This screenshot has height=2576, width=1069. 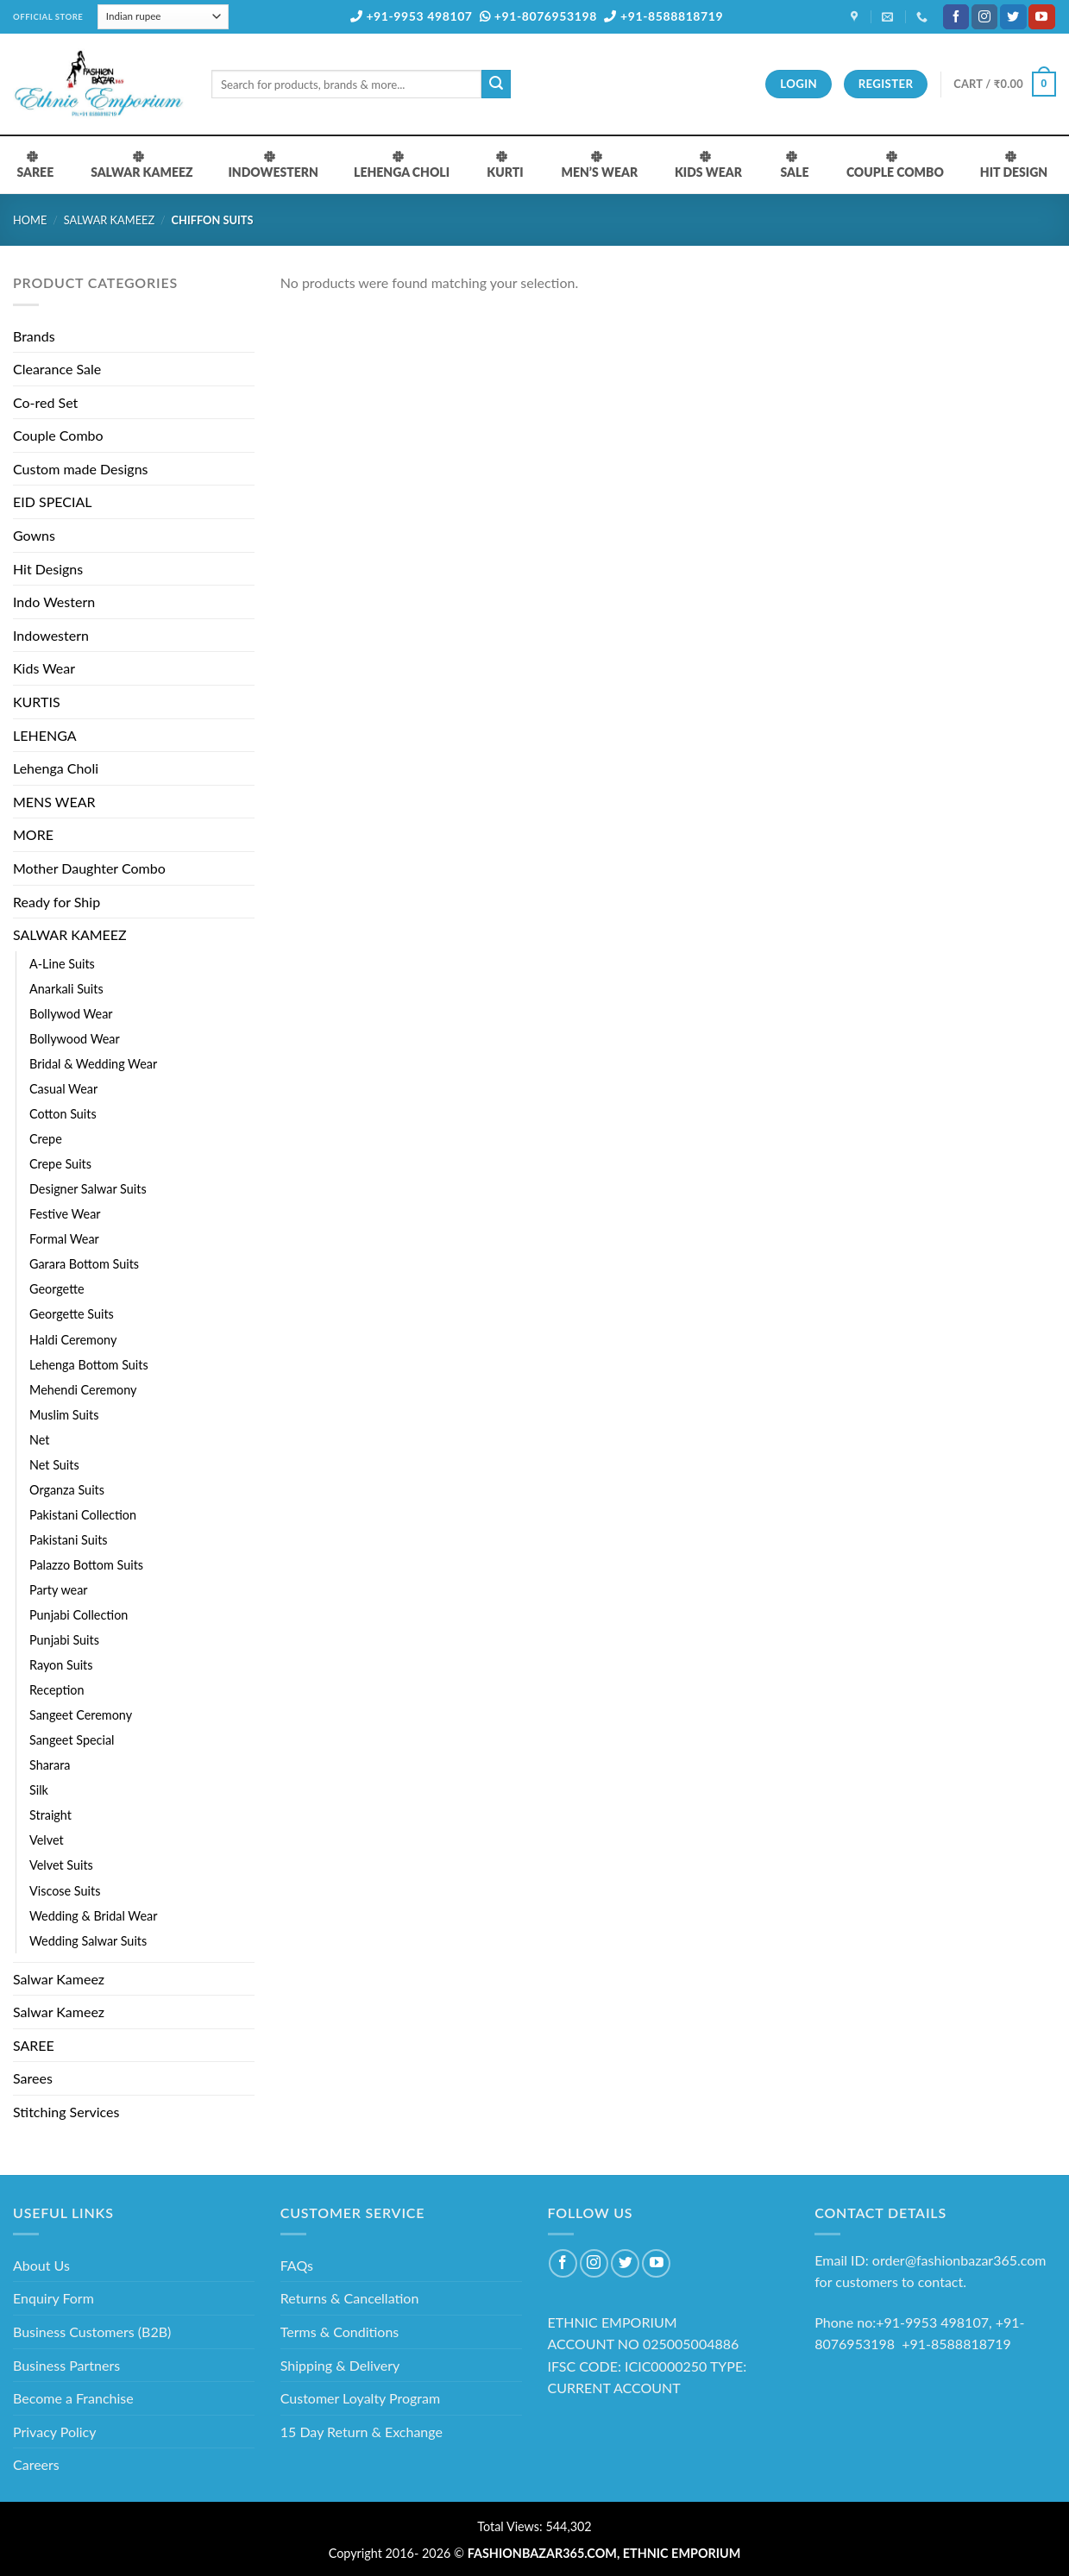 What do you see at coordinates (54, 601) in the screenshot?
I see `Indo Western` at bounding box center [54, 601].